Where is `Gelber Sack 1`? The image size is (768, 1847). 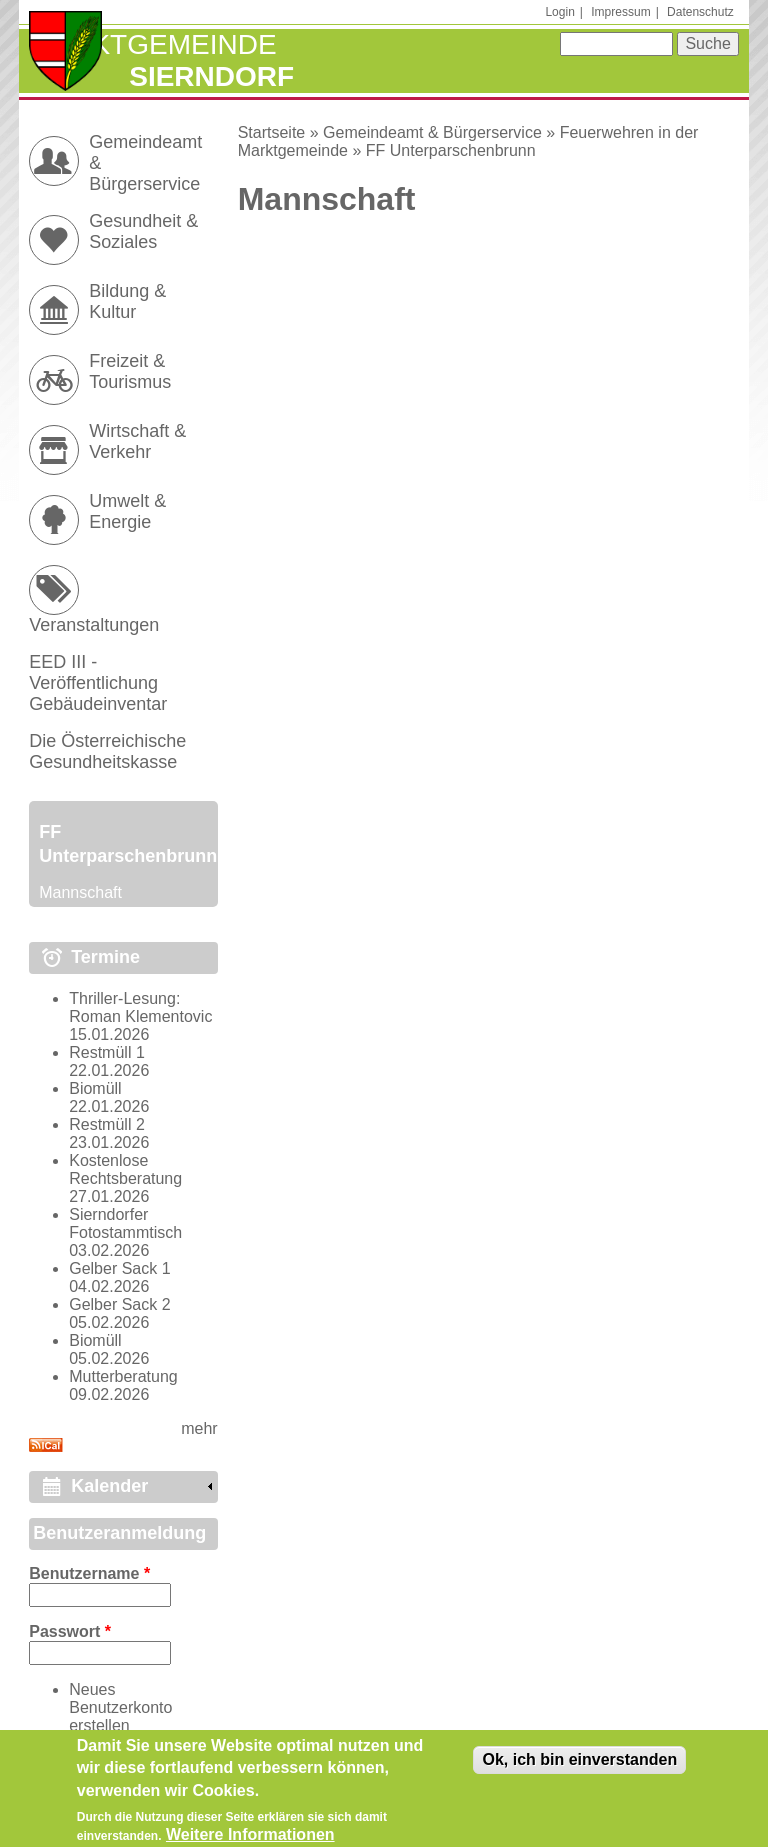 Gelber Sack 1 is located at coordinates (119, 1268).